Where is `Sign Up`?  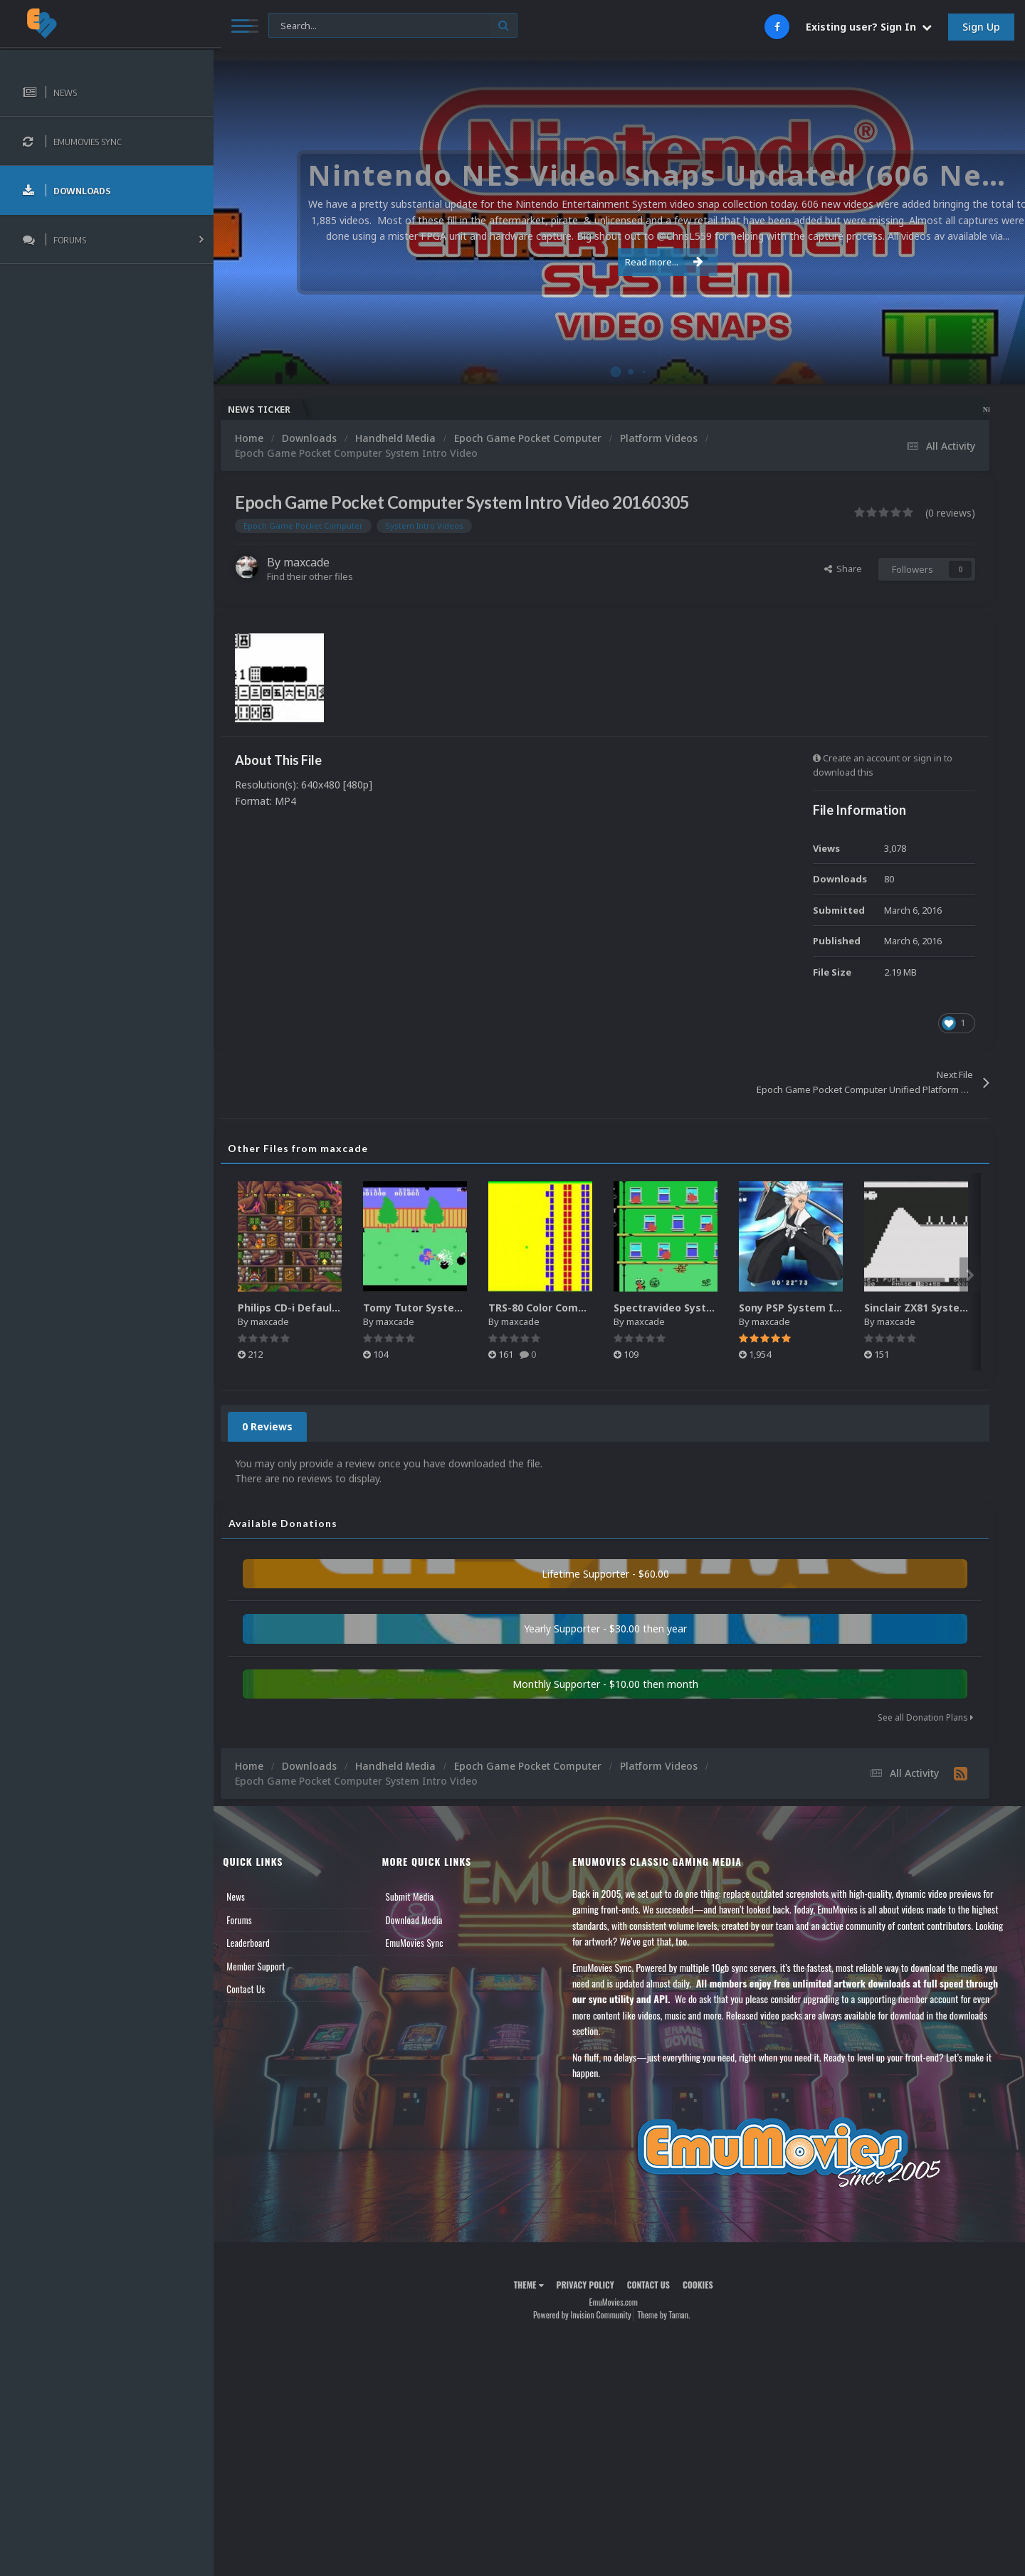
Sign Up is located at coordinates (981, 26).